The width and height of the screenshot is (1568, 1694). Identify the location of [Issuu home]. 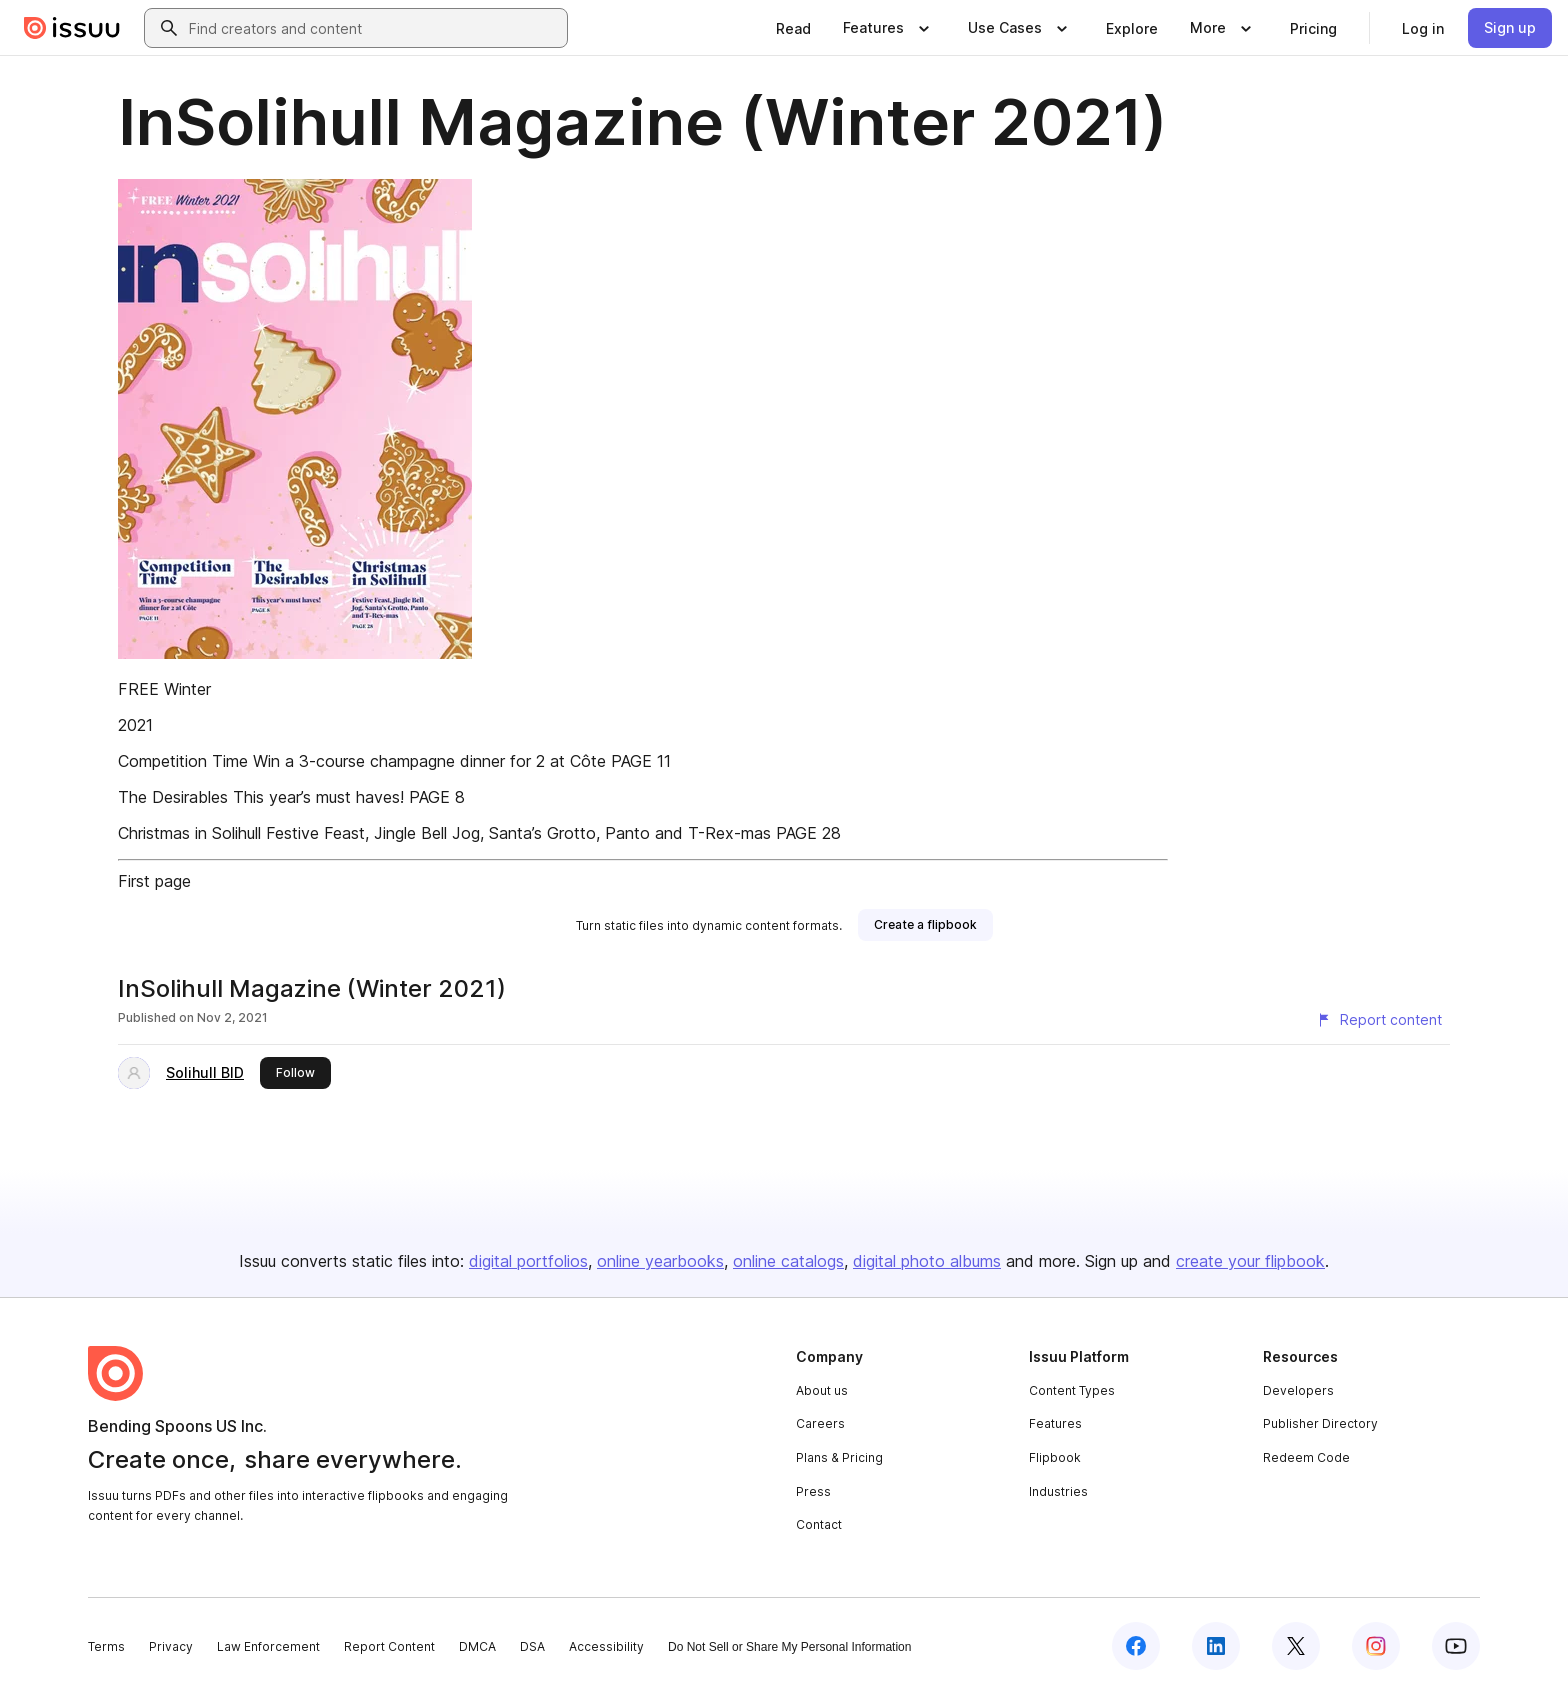
(72, 28).